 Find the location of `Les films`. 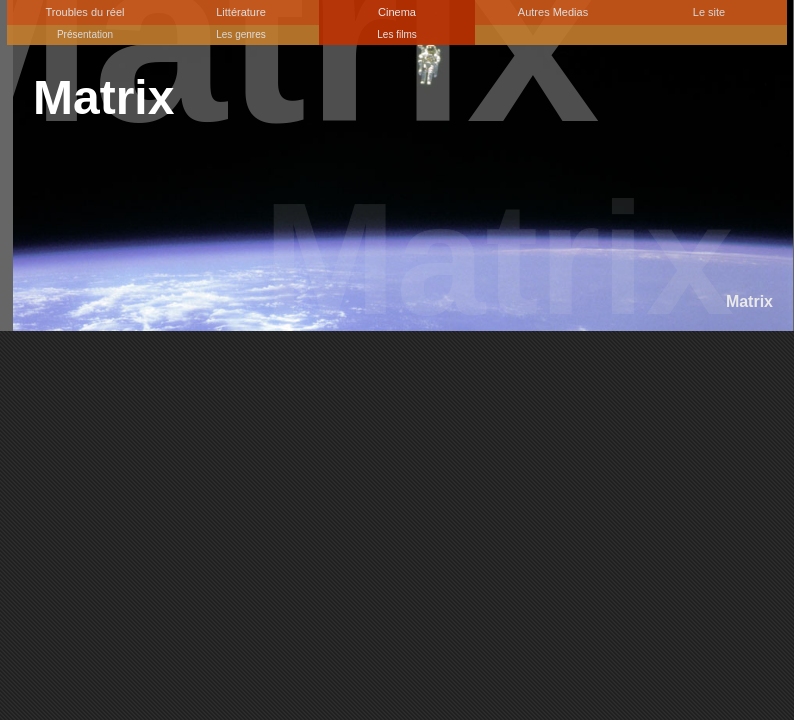

Les films is located at coordinates (396, 34).